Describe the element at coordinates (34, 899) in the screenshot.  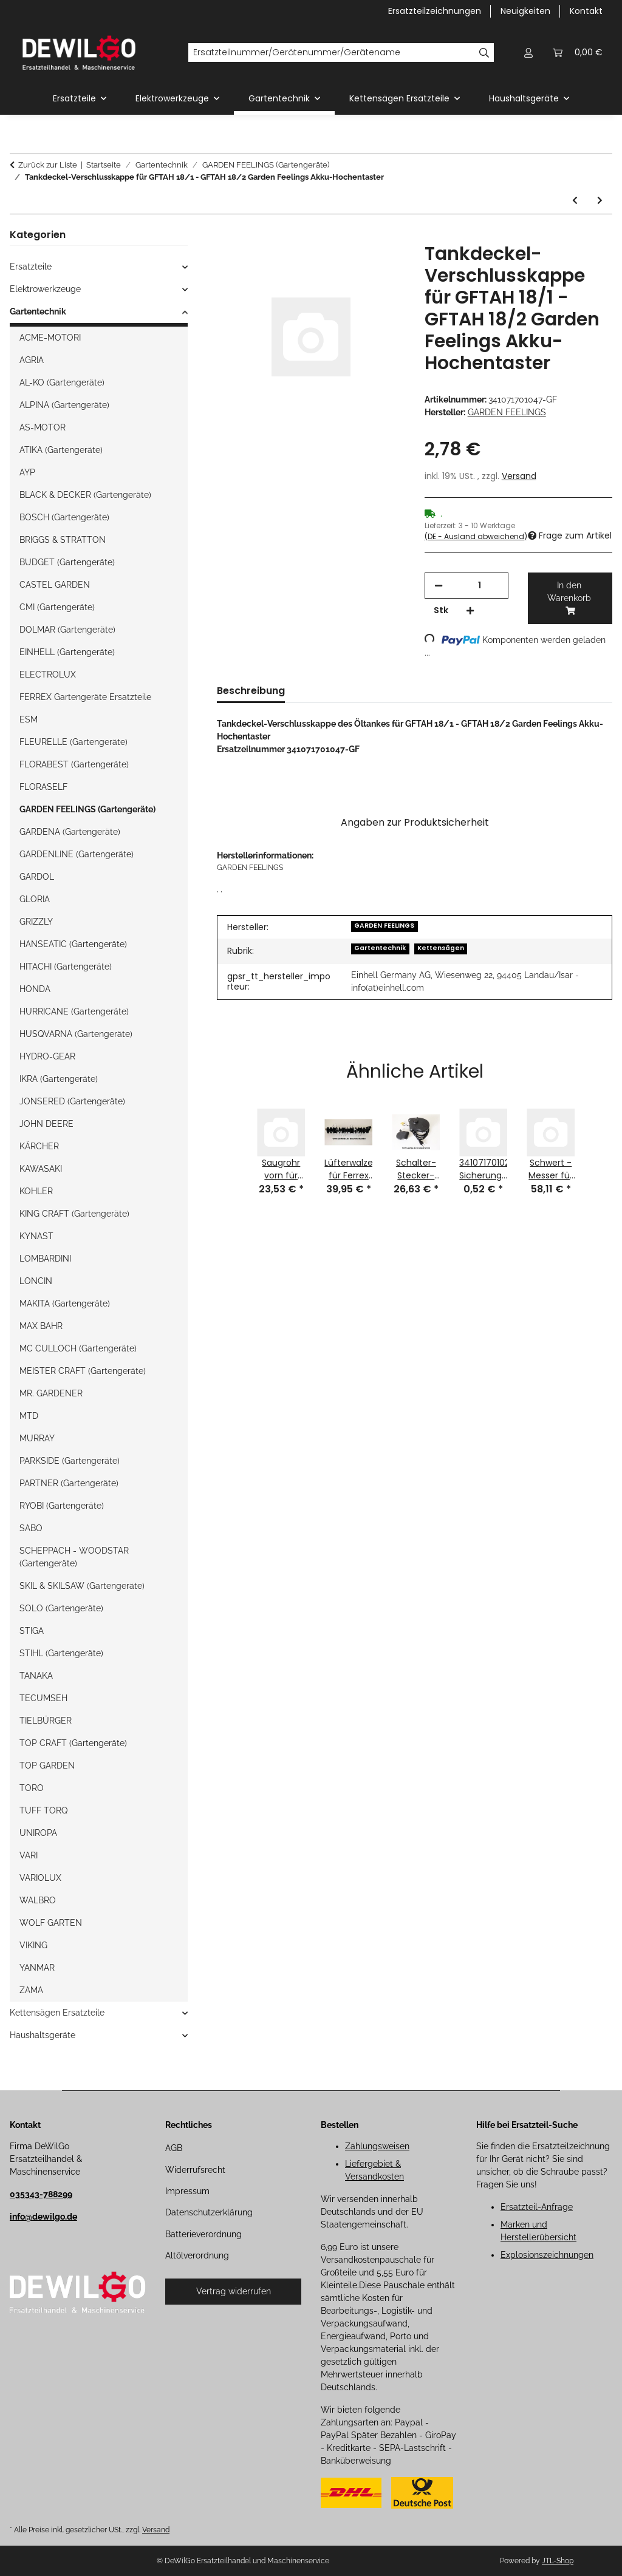
I see `GLORIA` at that location.